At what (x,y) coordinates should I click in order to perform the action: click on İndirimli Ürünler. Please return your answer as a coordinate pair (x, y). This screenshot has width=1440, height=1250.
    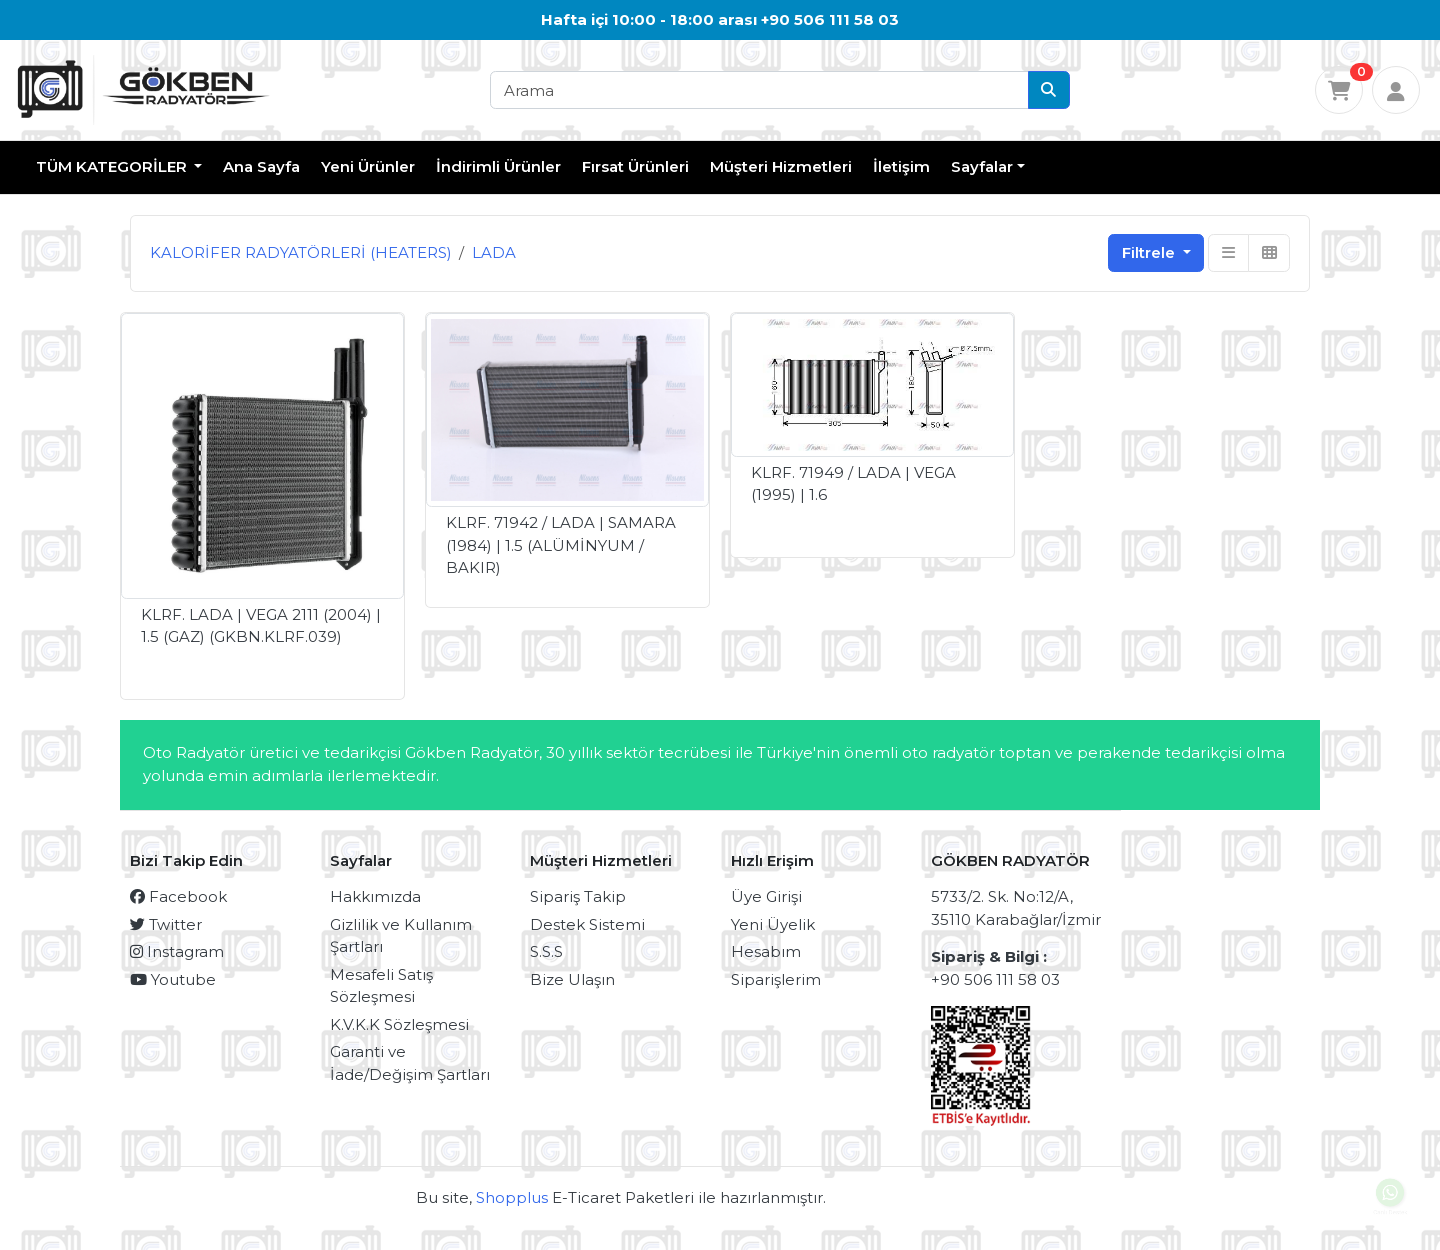
    Looking at the image, I should click on (498, 166).